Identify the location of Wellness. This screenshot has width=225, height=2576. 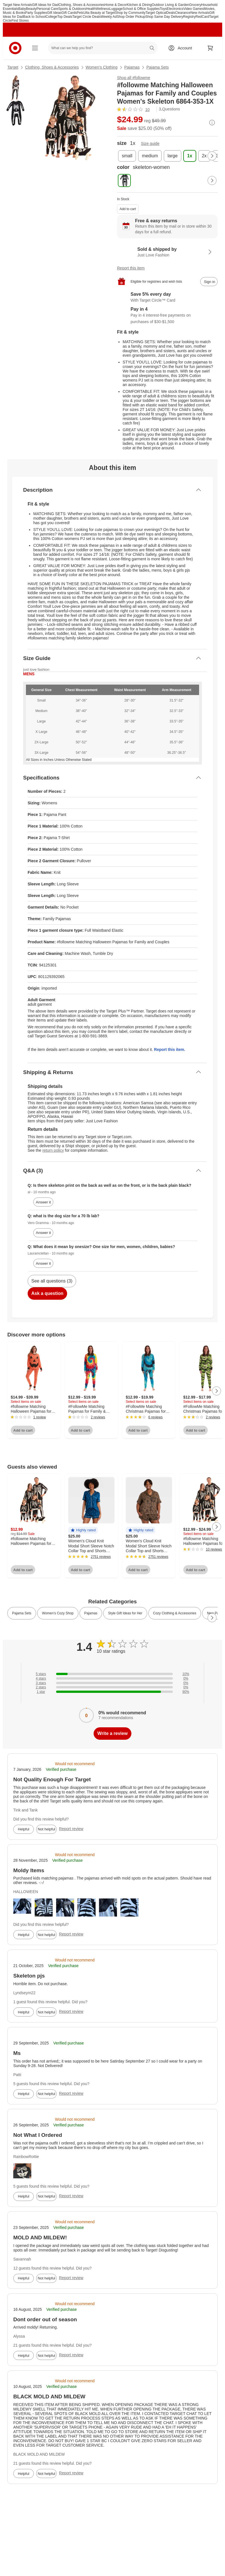
(102, 9).